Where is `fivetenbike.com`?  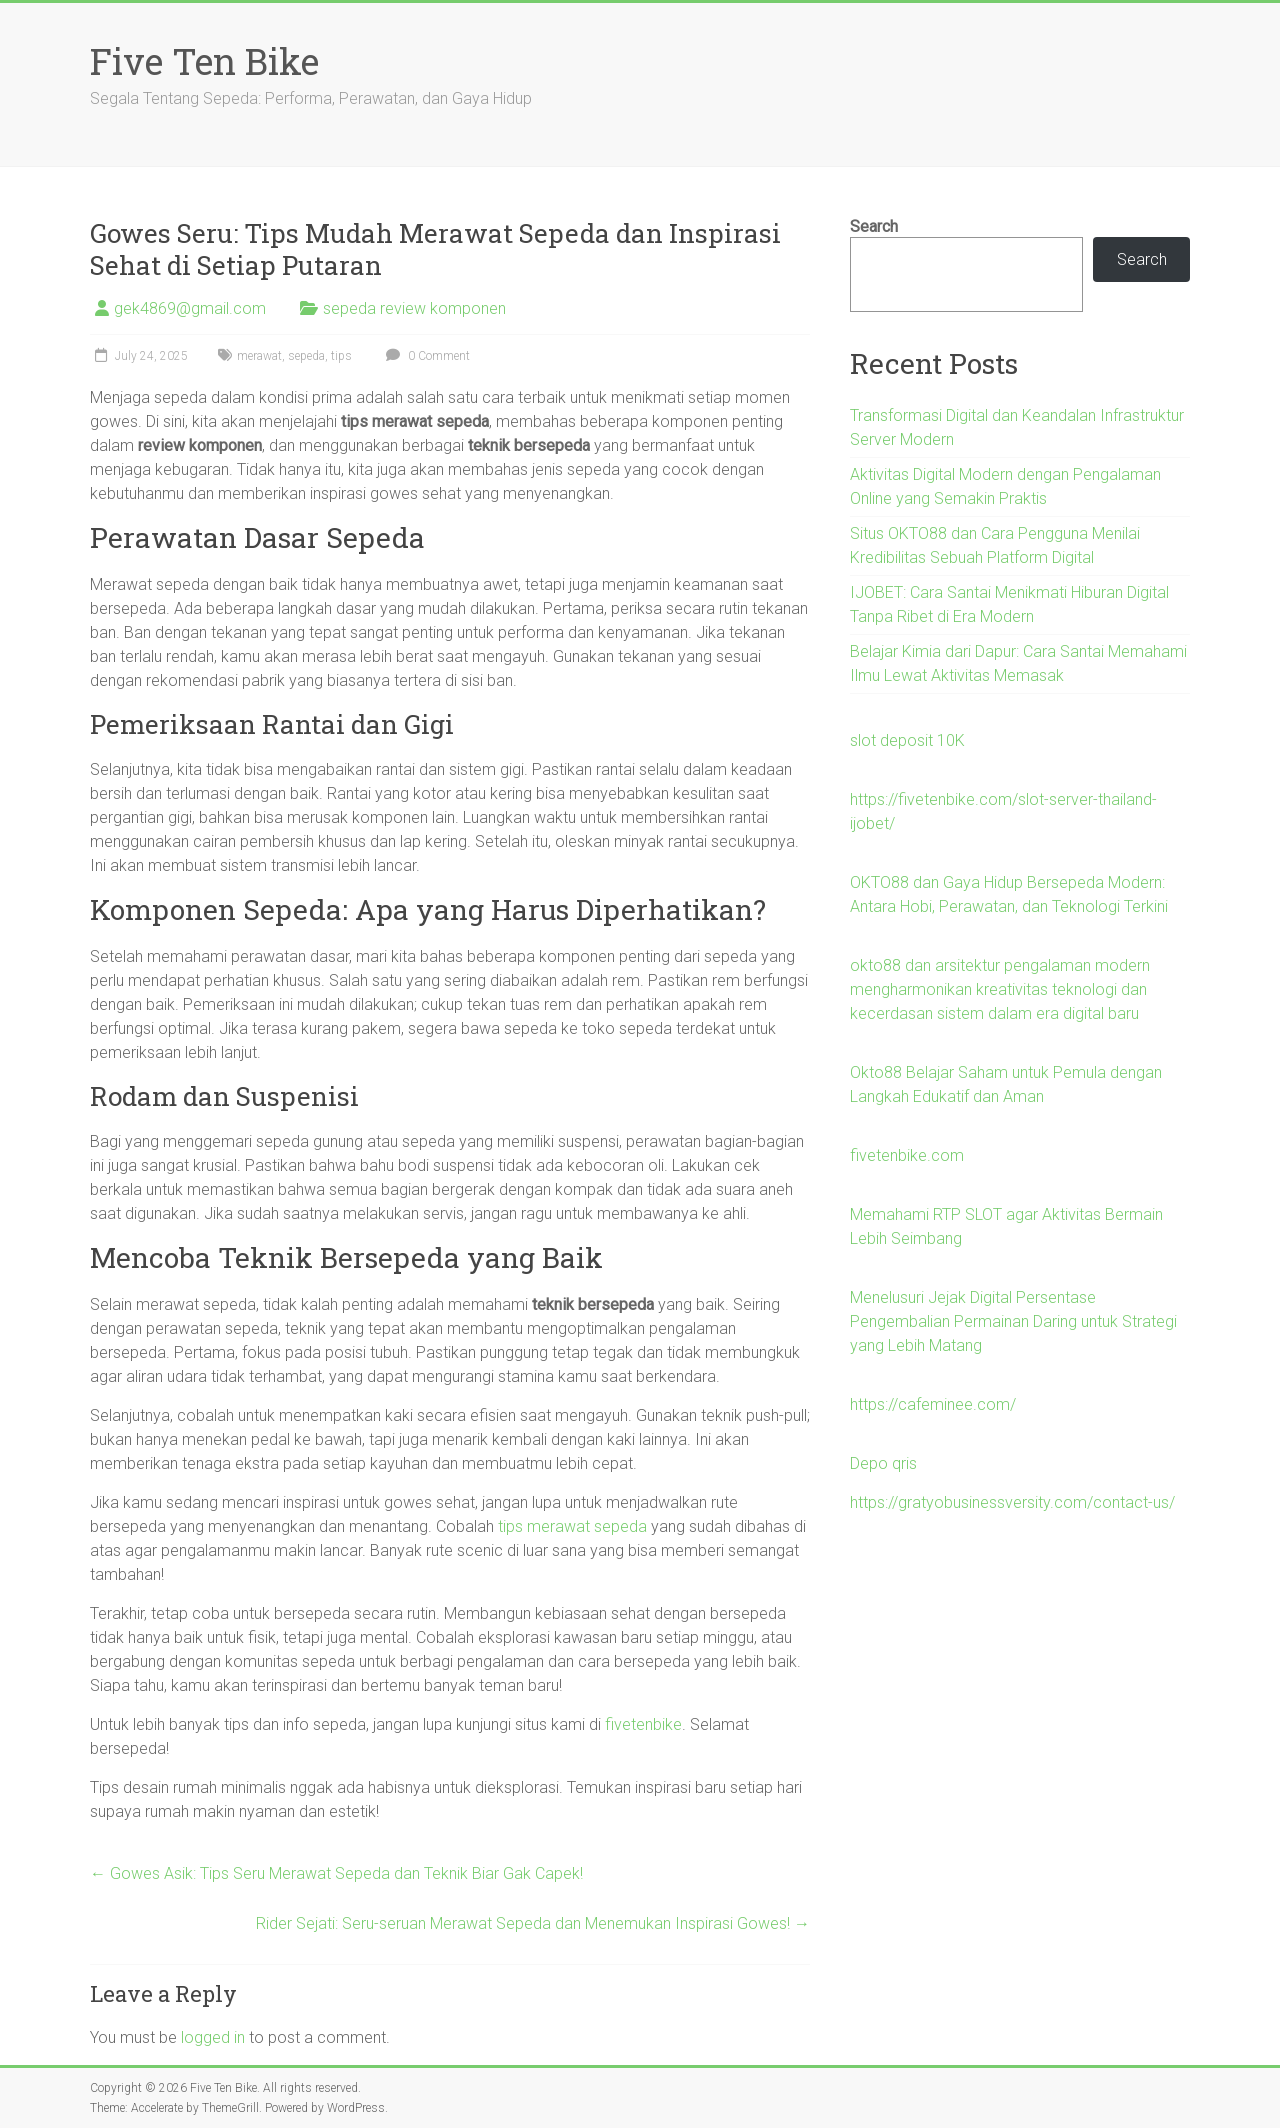
fivetenbike.com is located at coordinates (907, 1155).